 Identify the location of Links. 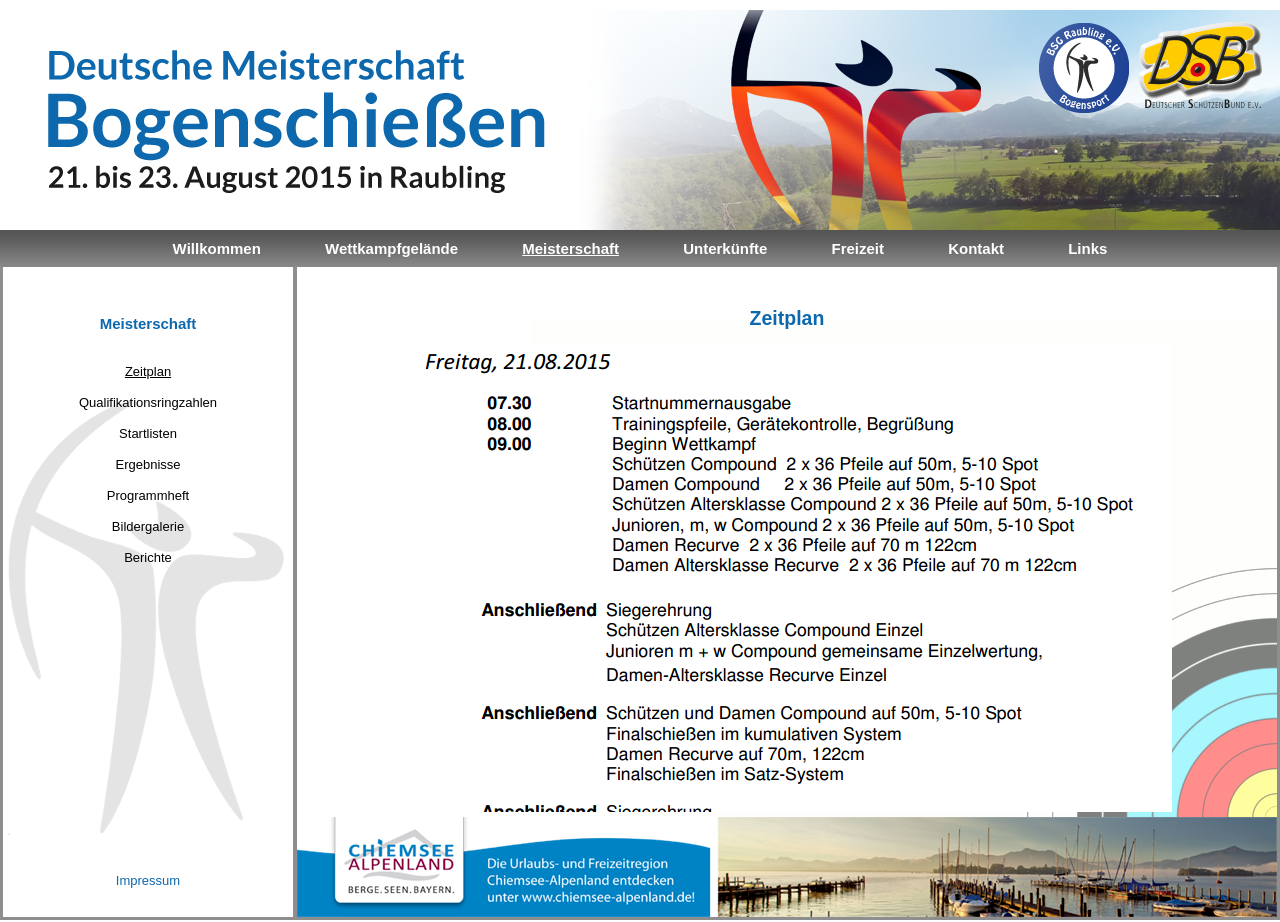
(1087, 248).